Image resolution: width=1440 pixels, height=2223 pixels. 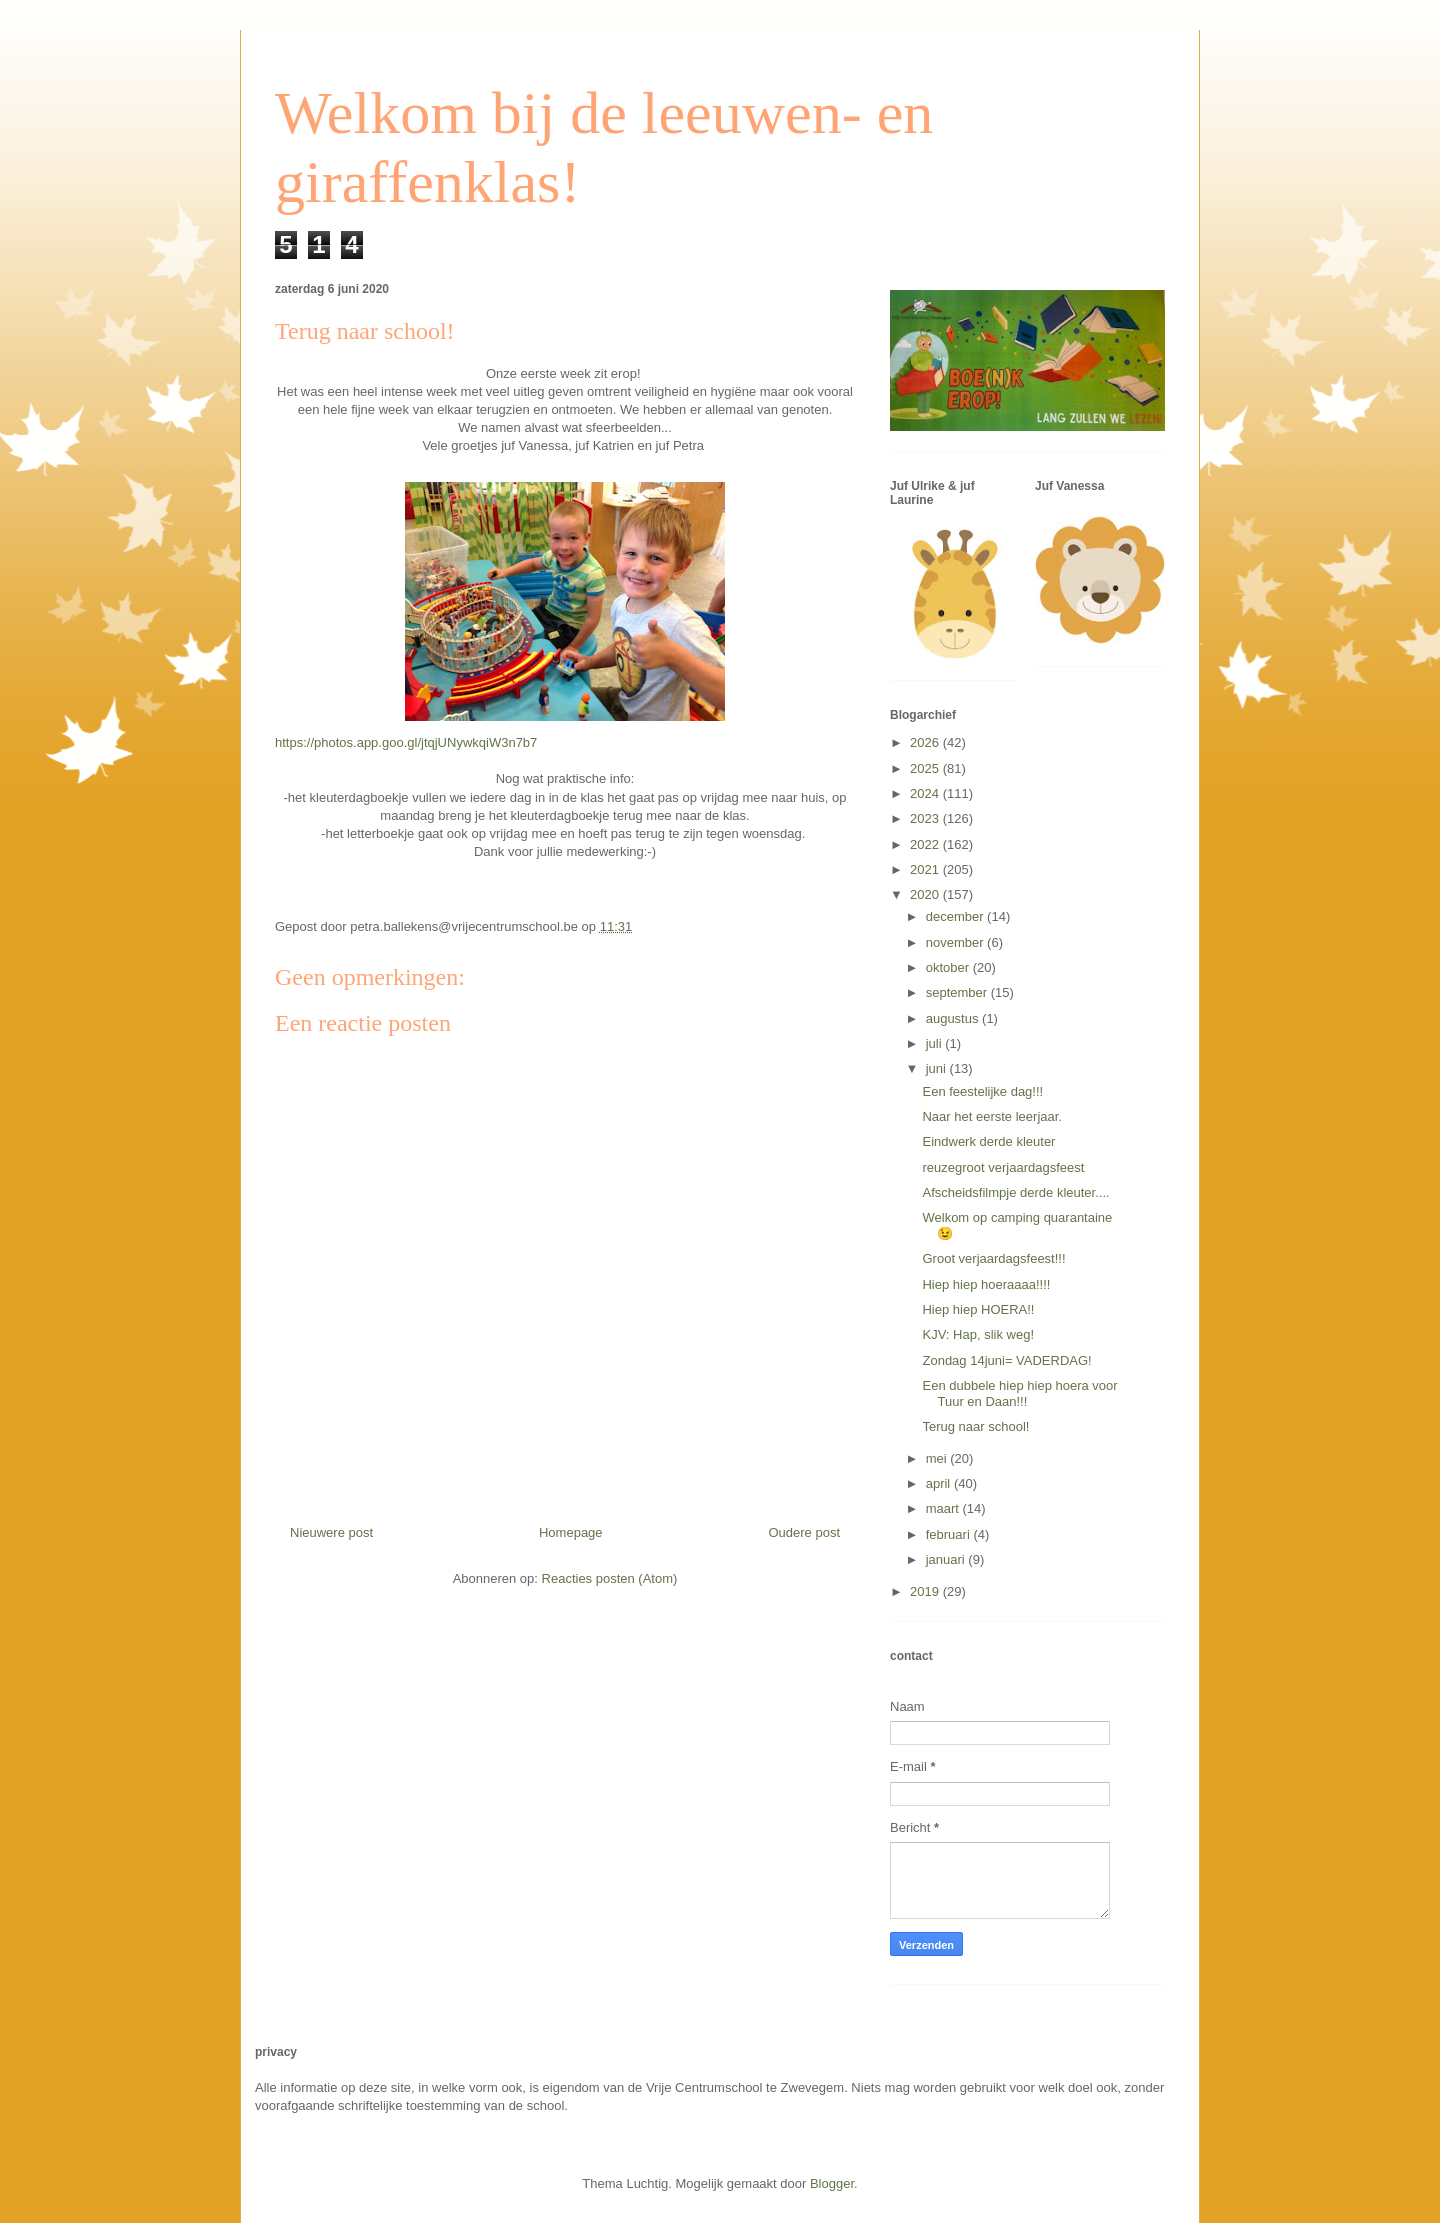 What do you see at coordinates (926, 869) in the screenshot?
I see `2021` at bounding box center [926, 869].